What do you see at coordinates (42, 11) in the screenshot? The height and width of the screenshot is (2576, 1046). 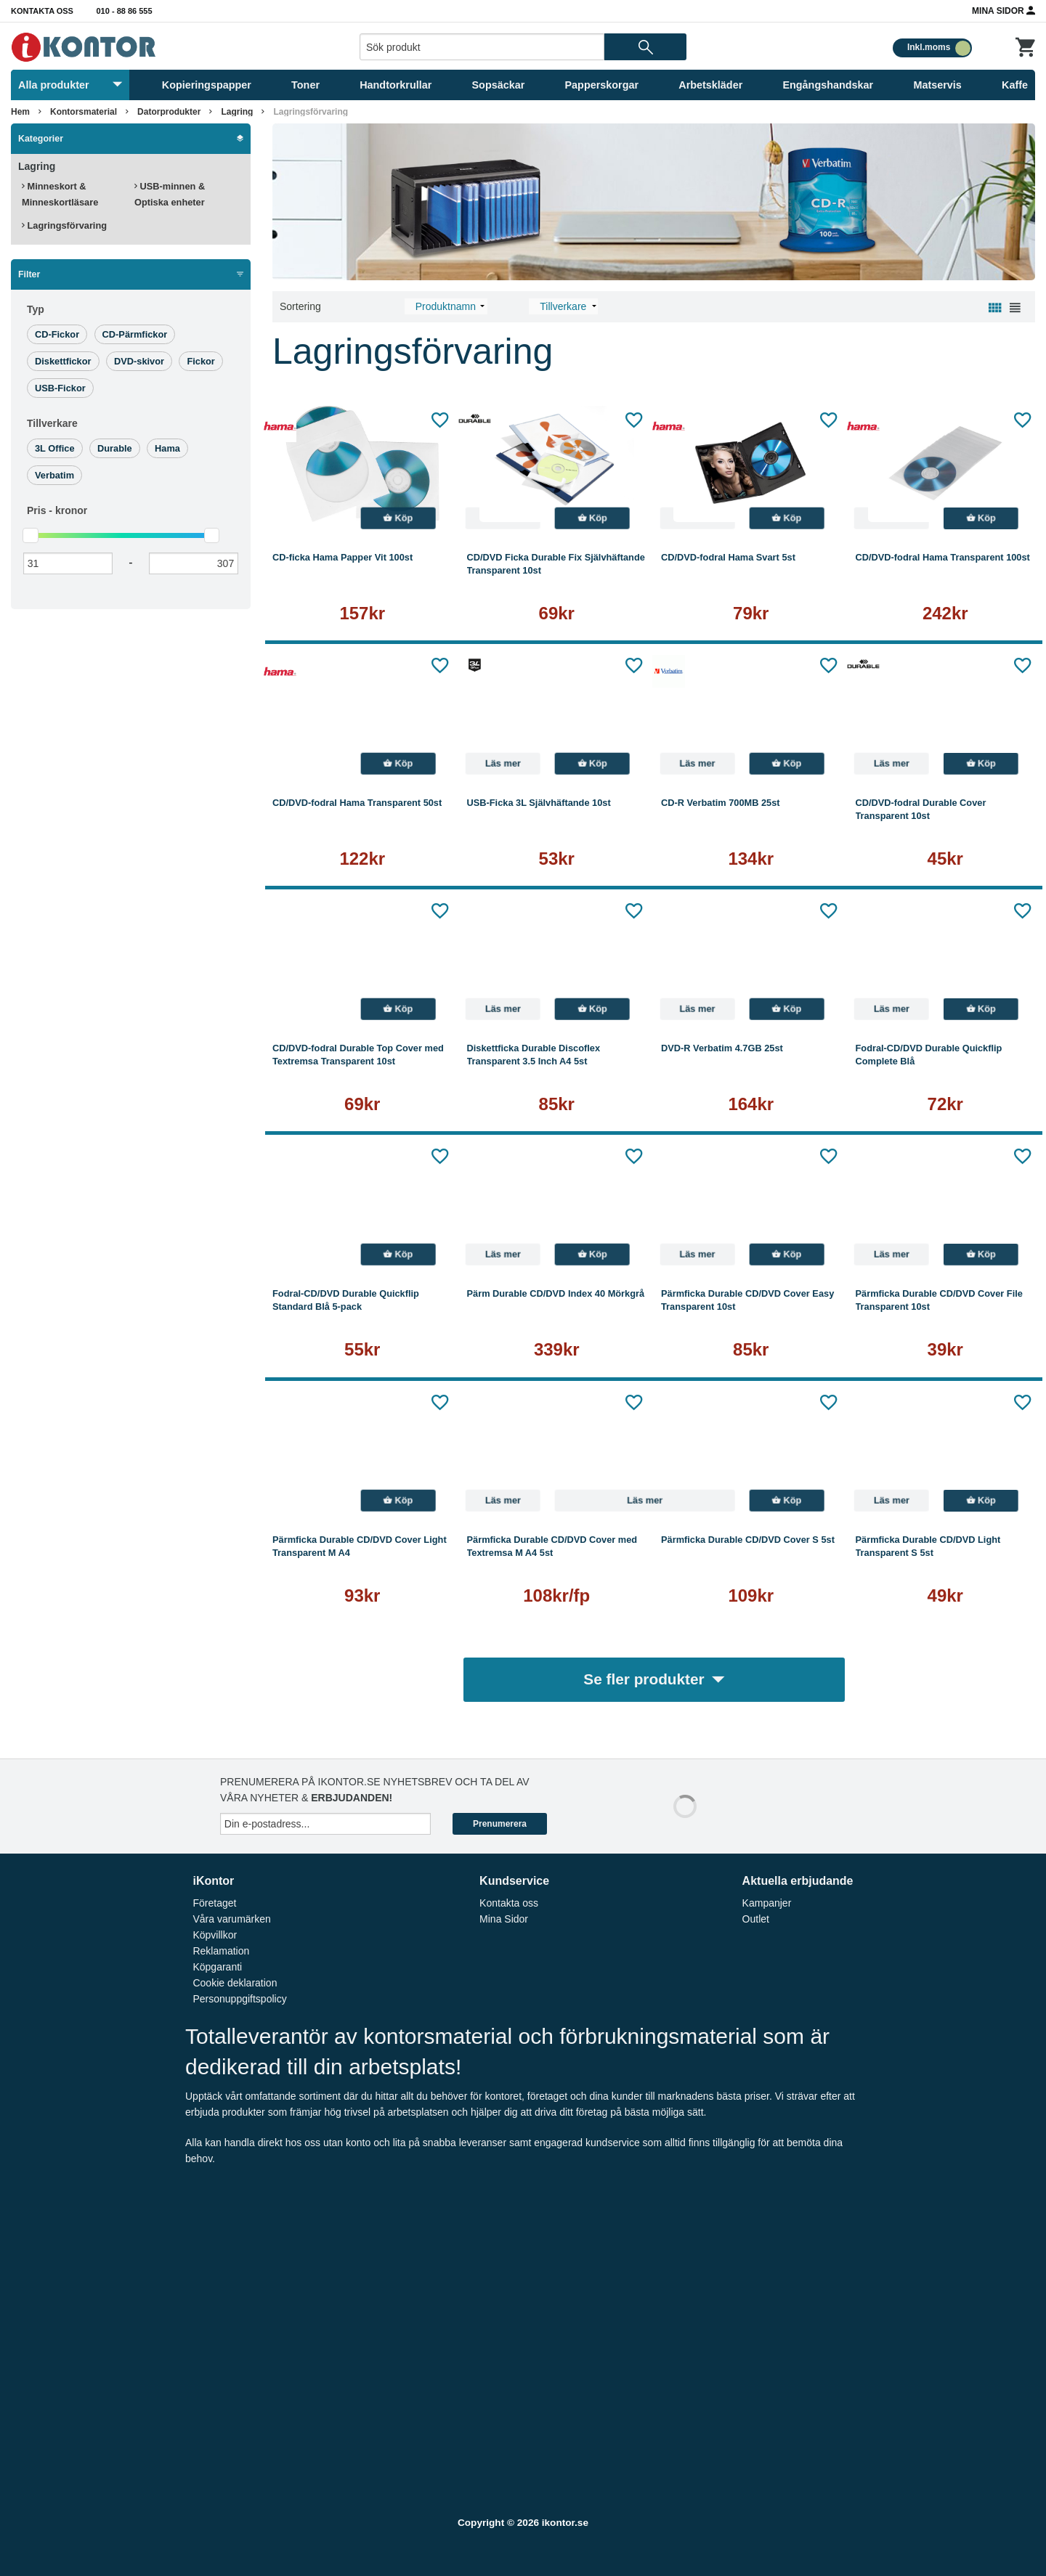 I see `Kontakta oss` at bounding box center [42, 11].